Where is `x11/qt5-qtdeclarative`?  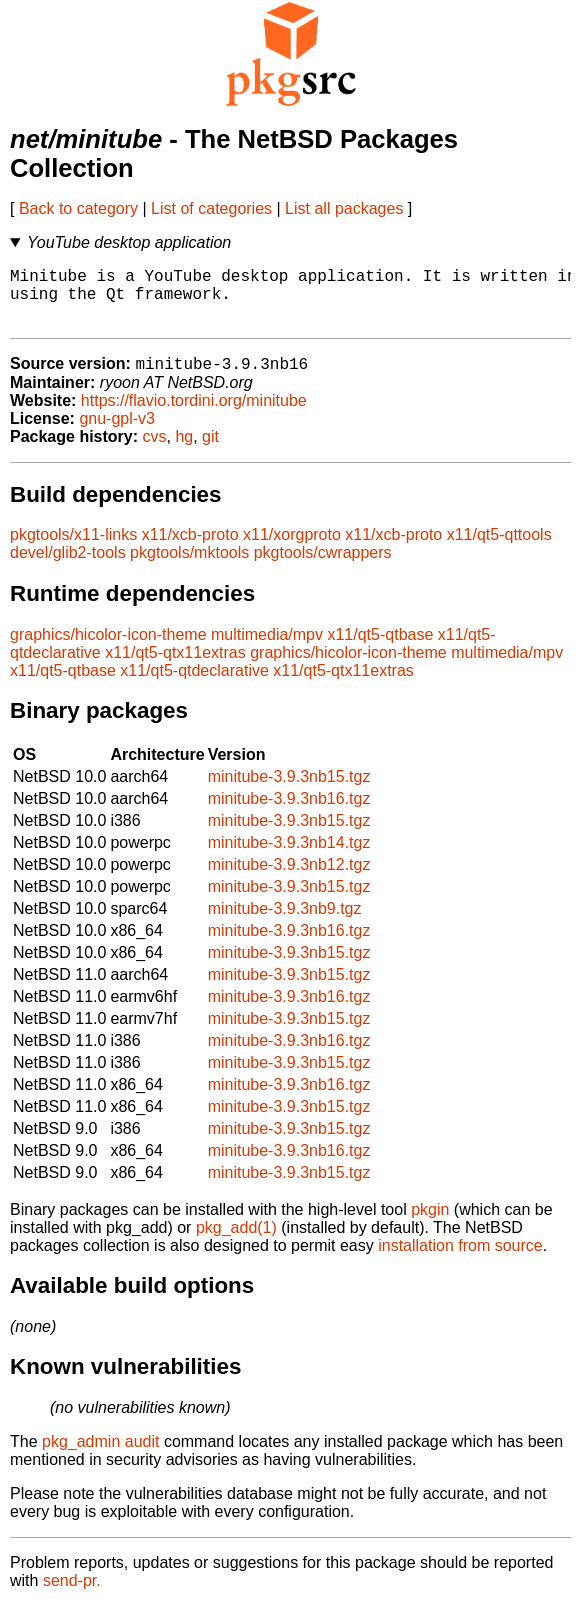 x11/qt5-qtdeclarative is located at coordinates (194, 685).